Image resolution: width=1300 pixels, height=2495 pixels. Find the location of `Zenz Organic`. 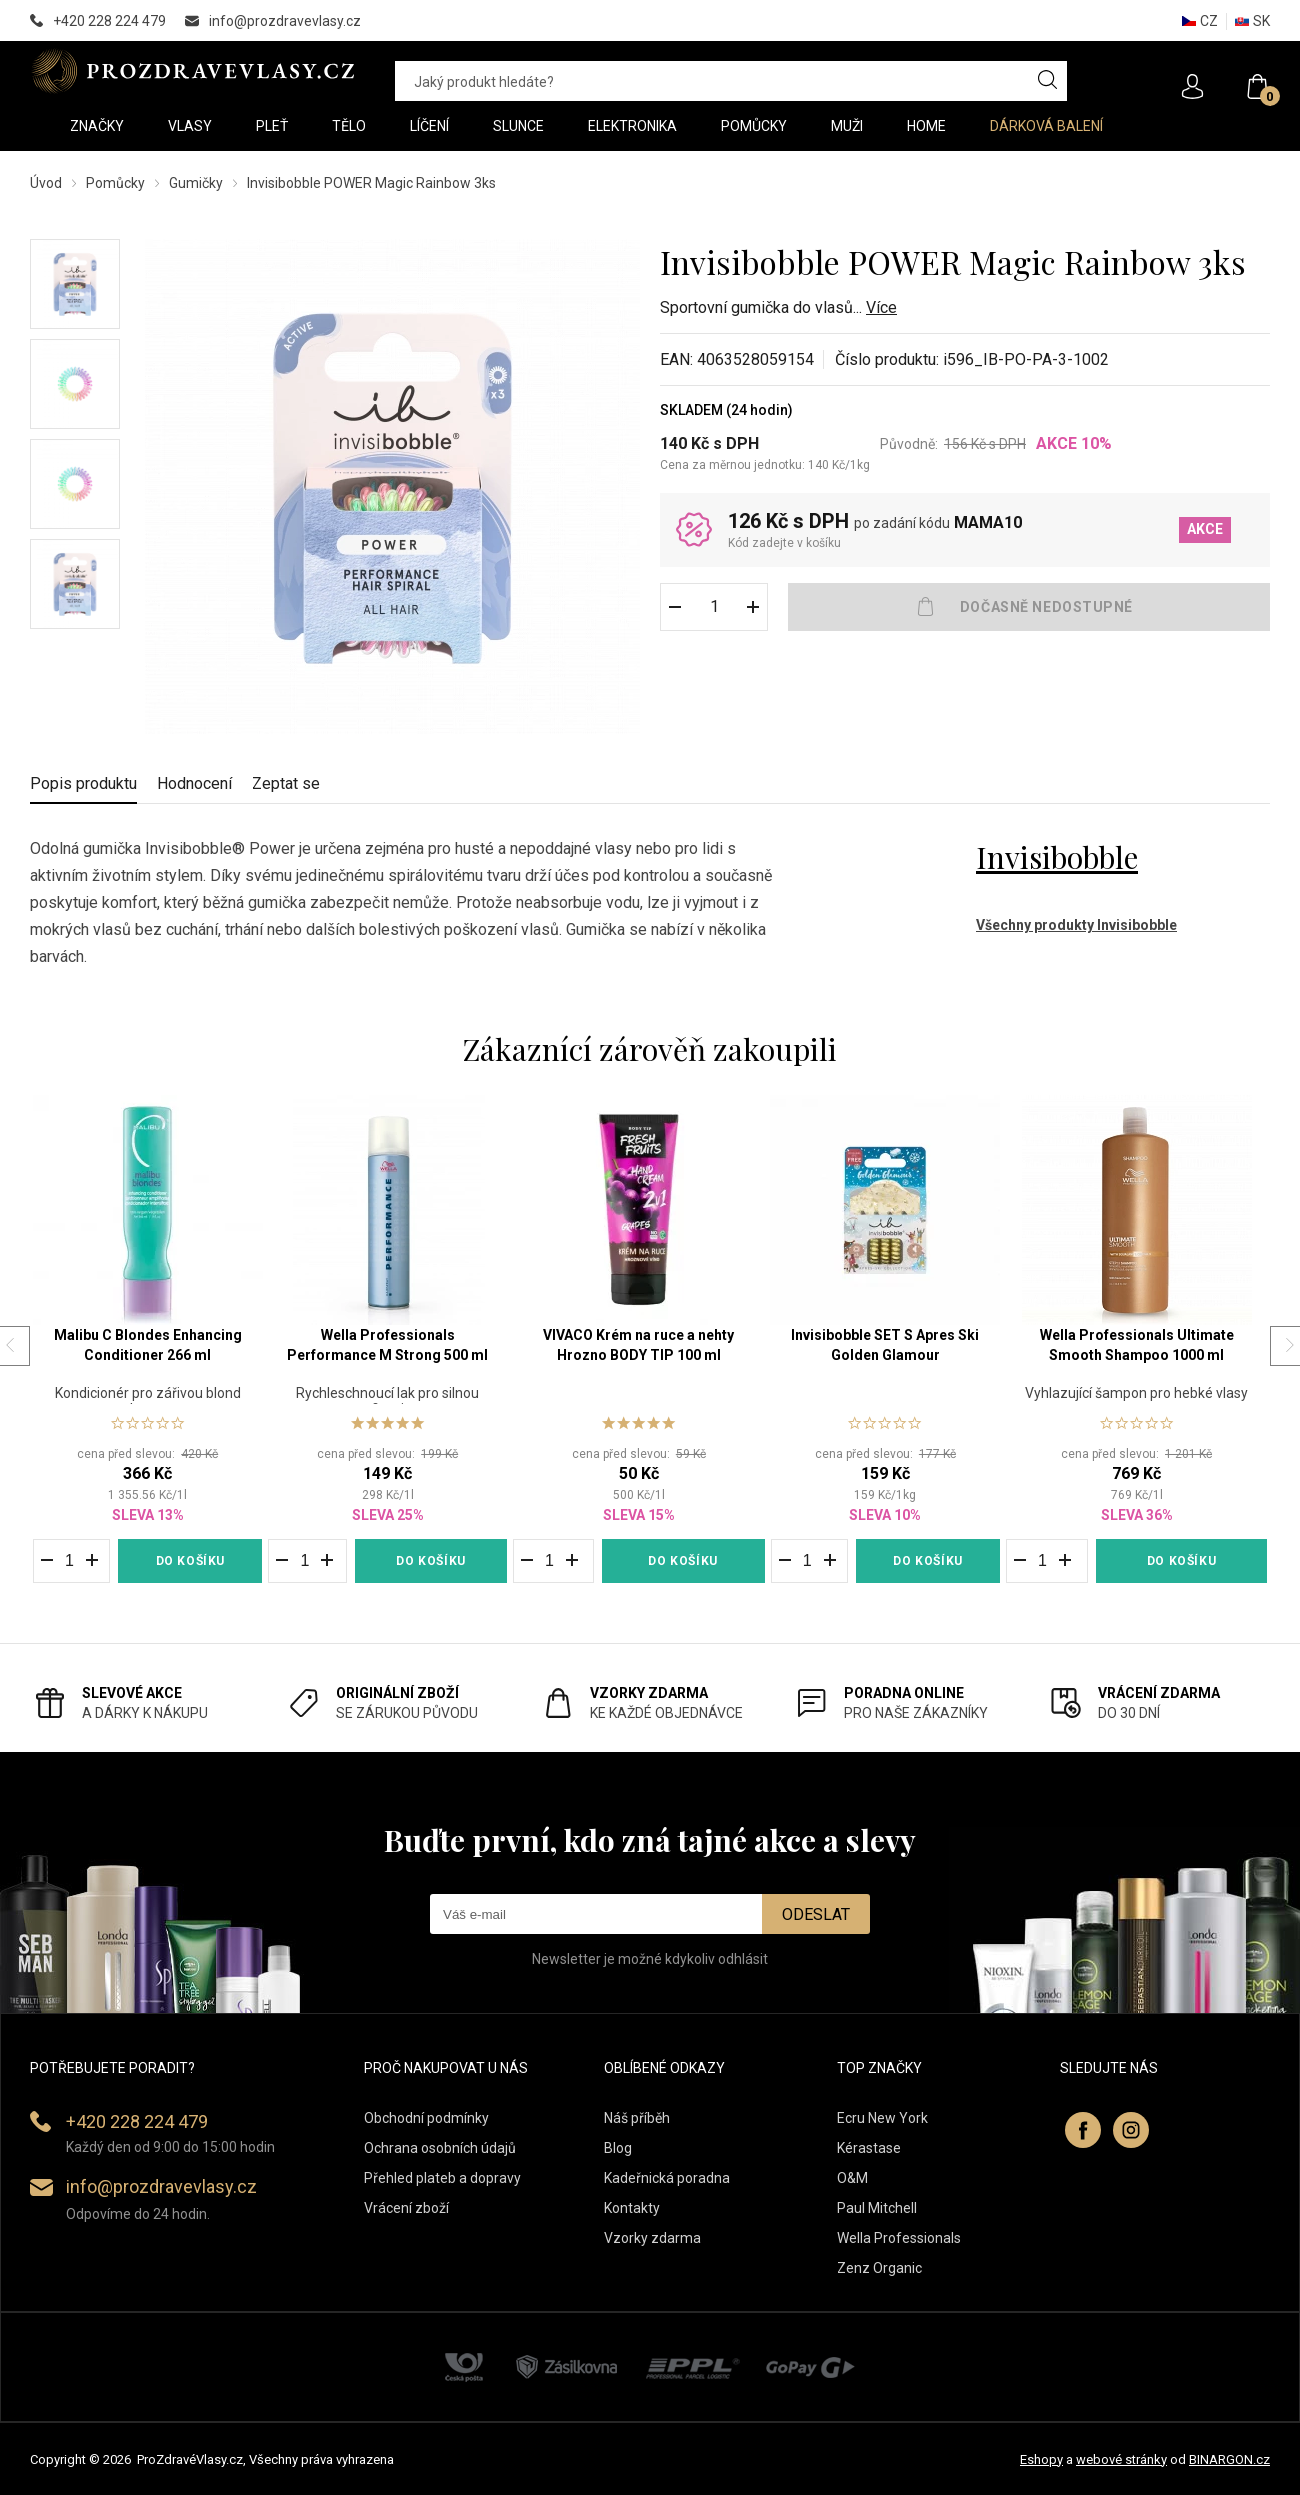

Zenz Organic is located at coordinates (879, 2268).